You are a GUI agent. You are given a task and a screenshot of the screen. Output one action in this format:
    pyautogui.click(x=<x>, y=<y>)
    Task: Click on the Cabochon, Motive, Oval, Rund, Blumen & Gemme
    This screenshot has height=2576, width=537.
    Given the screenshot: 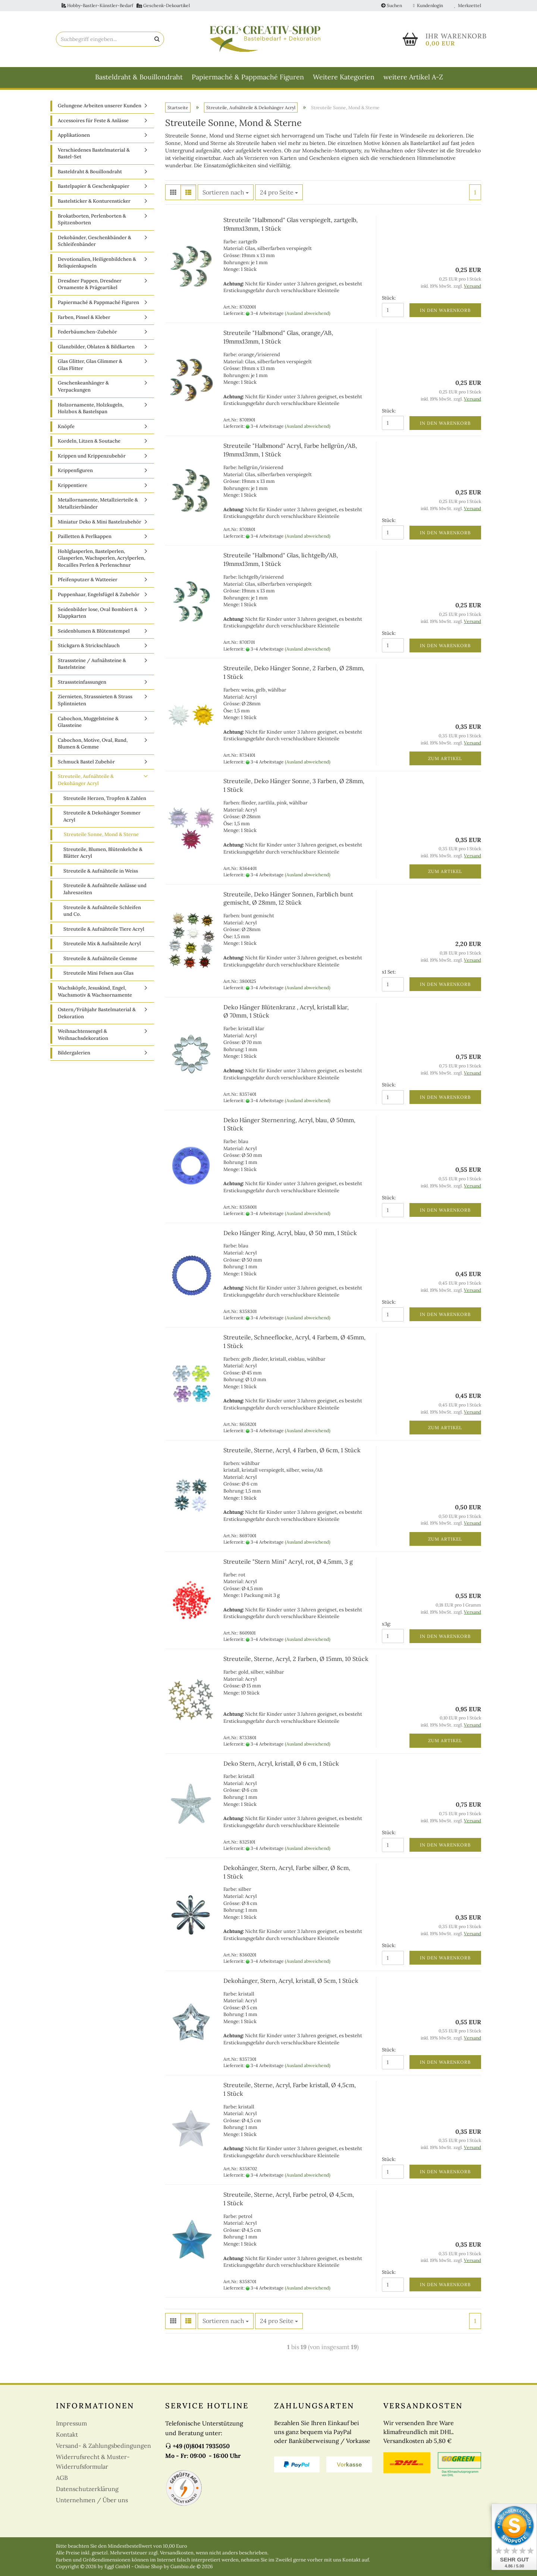 What is the action you would take?
    pyautogui.click(x=93, y=743)
    